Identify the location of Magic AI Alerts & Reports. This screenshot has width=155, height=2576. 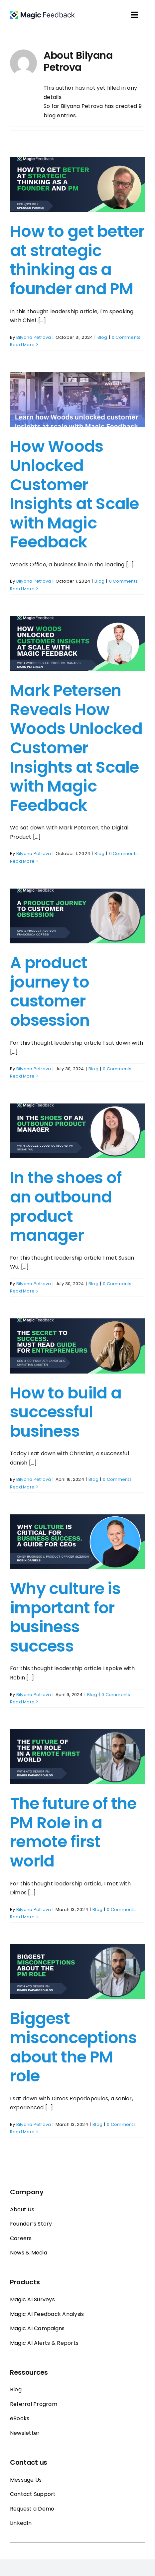
(44, 2343).